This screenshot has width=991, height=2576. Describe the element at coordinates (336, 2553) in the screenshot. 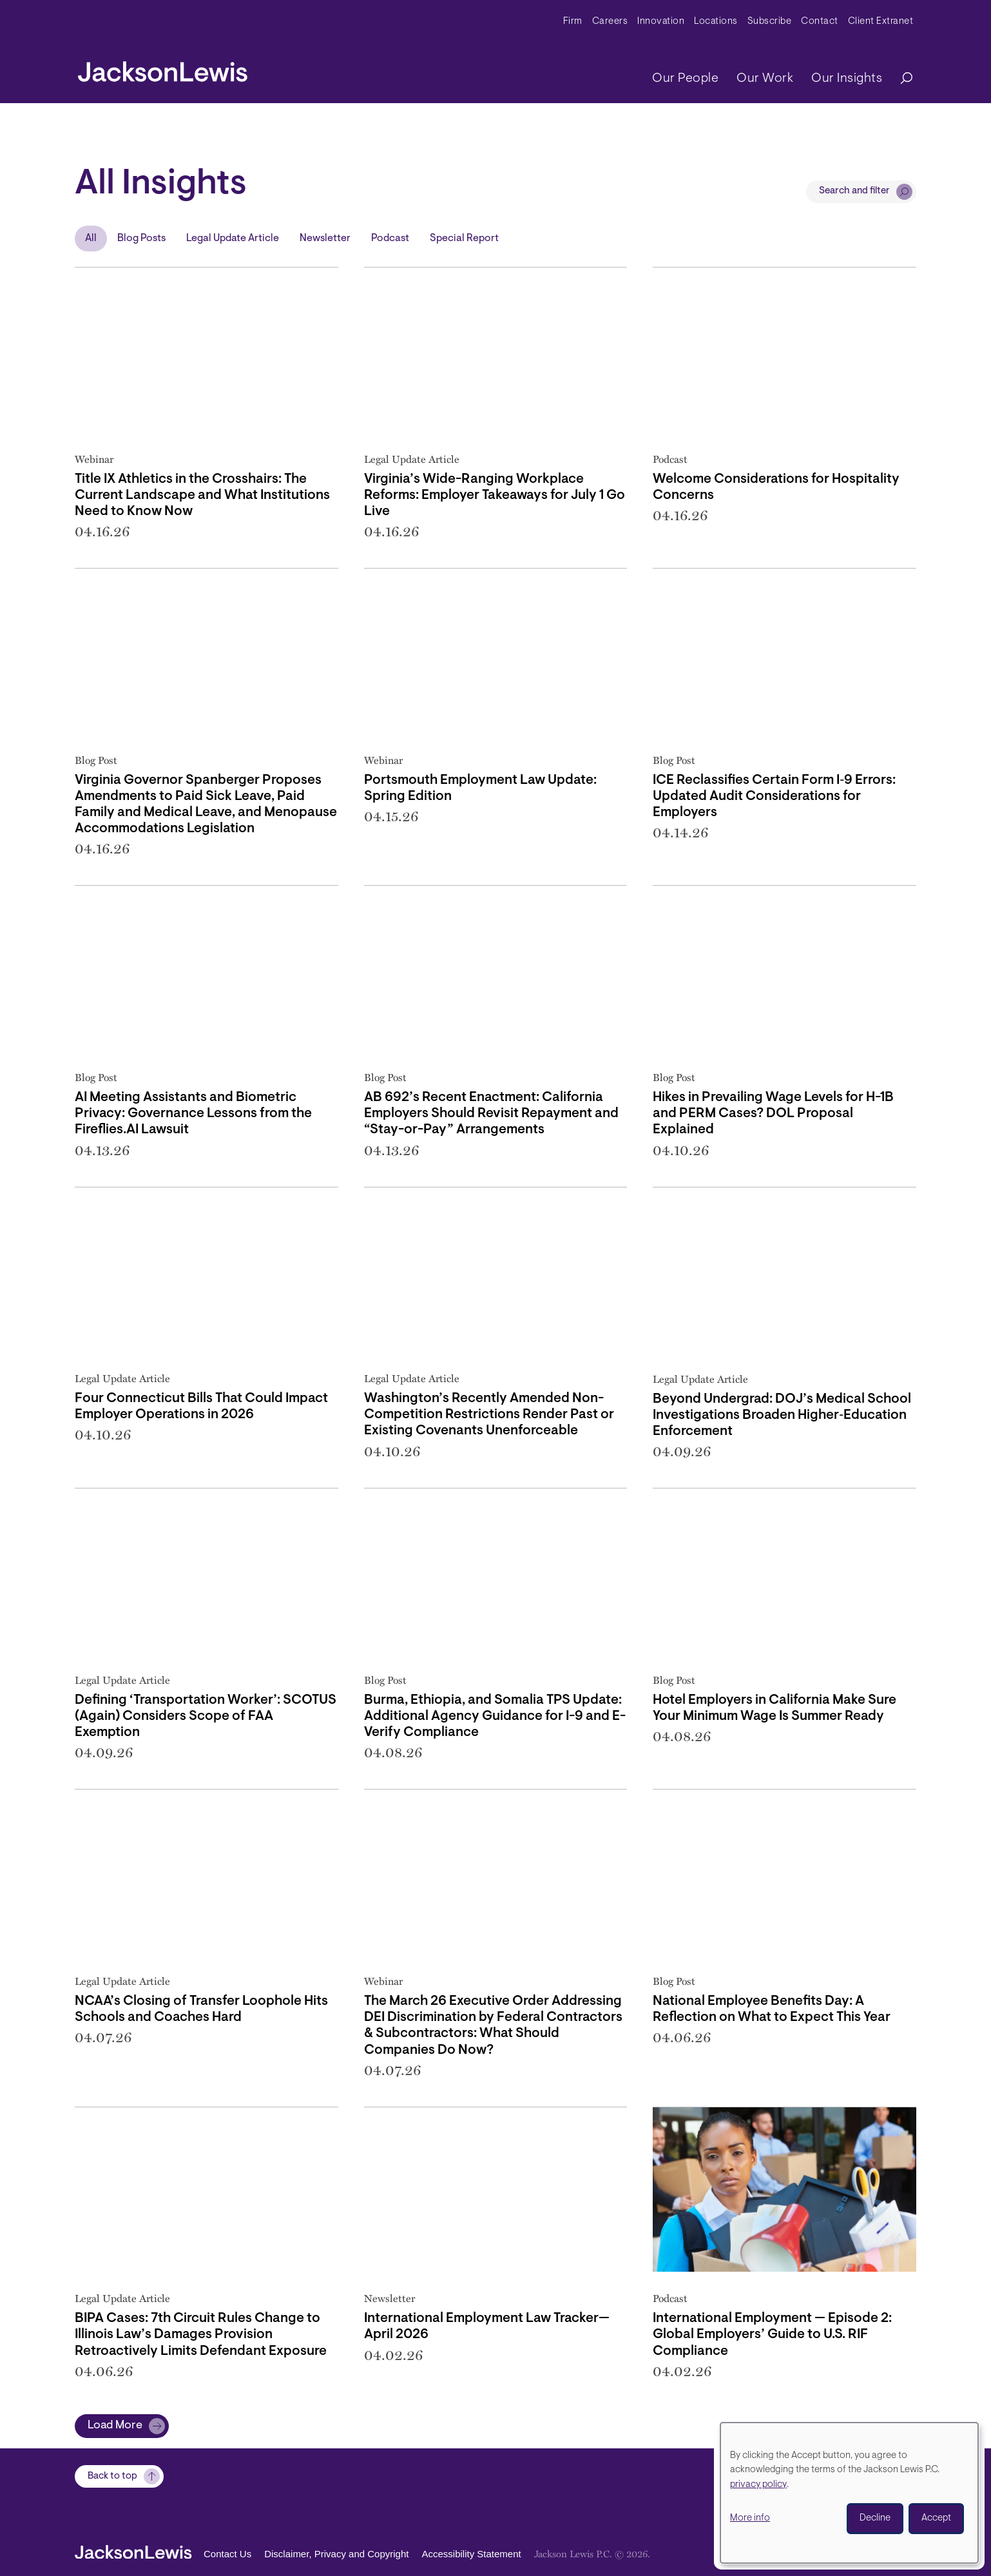

I see `Disclaimer, Privacy and Copyright` at that location.